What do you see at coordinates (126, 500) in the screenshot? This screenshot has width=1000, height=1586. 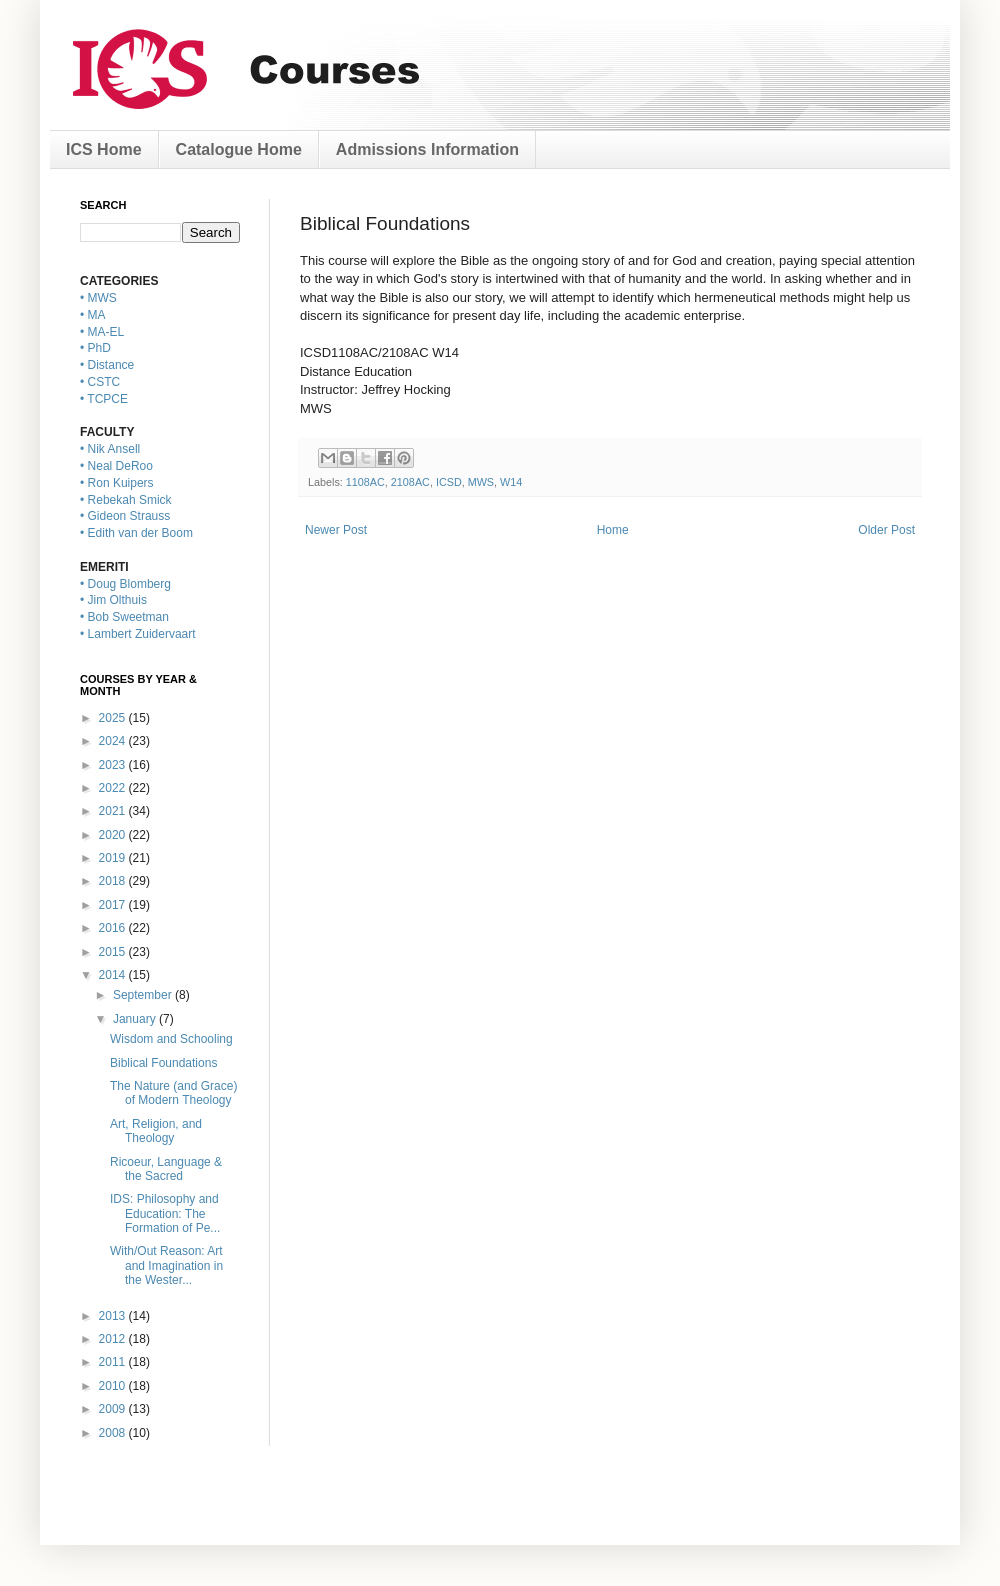 I see `• Rebekah Smick` at bounding box center [126, 500].